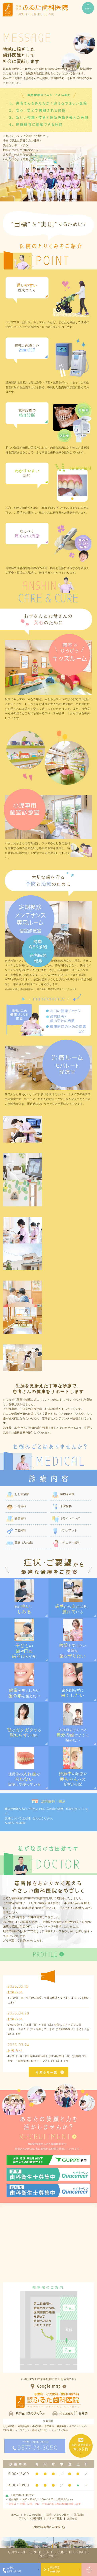  What do you see at coordinates (25, 1542) in the screenshot?
I see `義歯（入れ歯）` at bounding box center [25, 1542].